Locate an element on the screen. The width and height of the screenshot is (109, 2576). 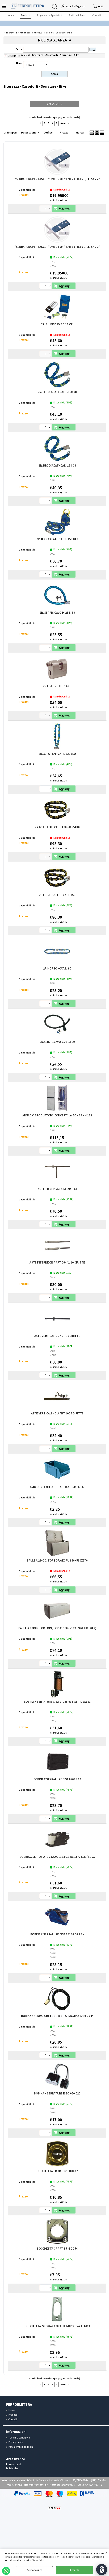
Politica di Reso is located at coordinates (77, 15).